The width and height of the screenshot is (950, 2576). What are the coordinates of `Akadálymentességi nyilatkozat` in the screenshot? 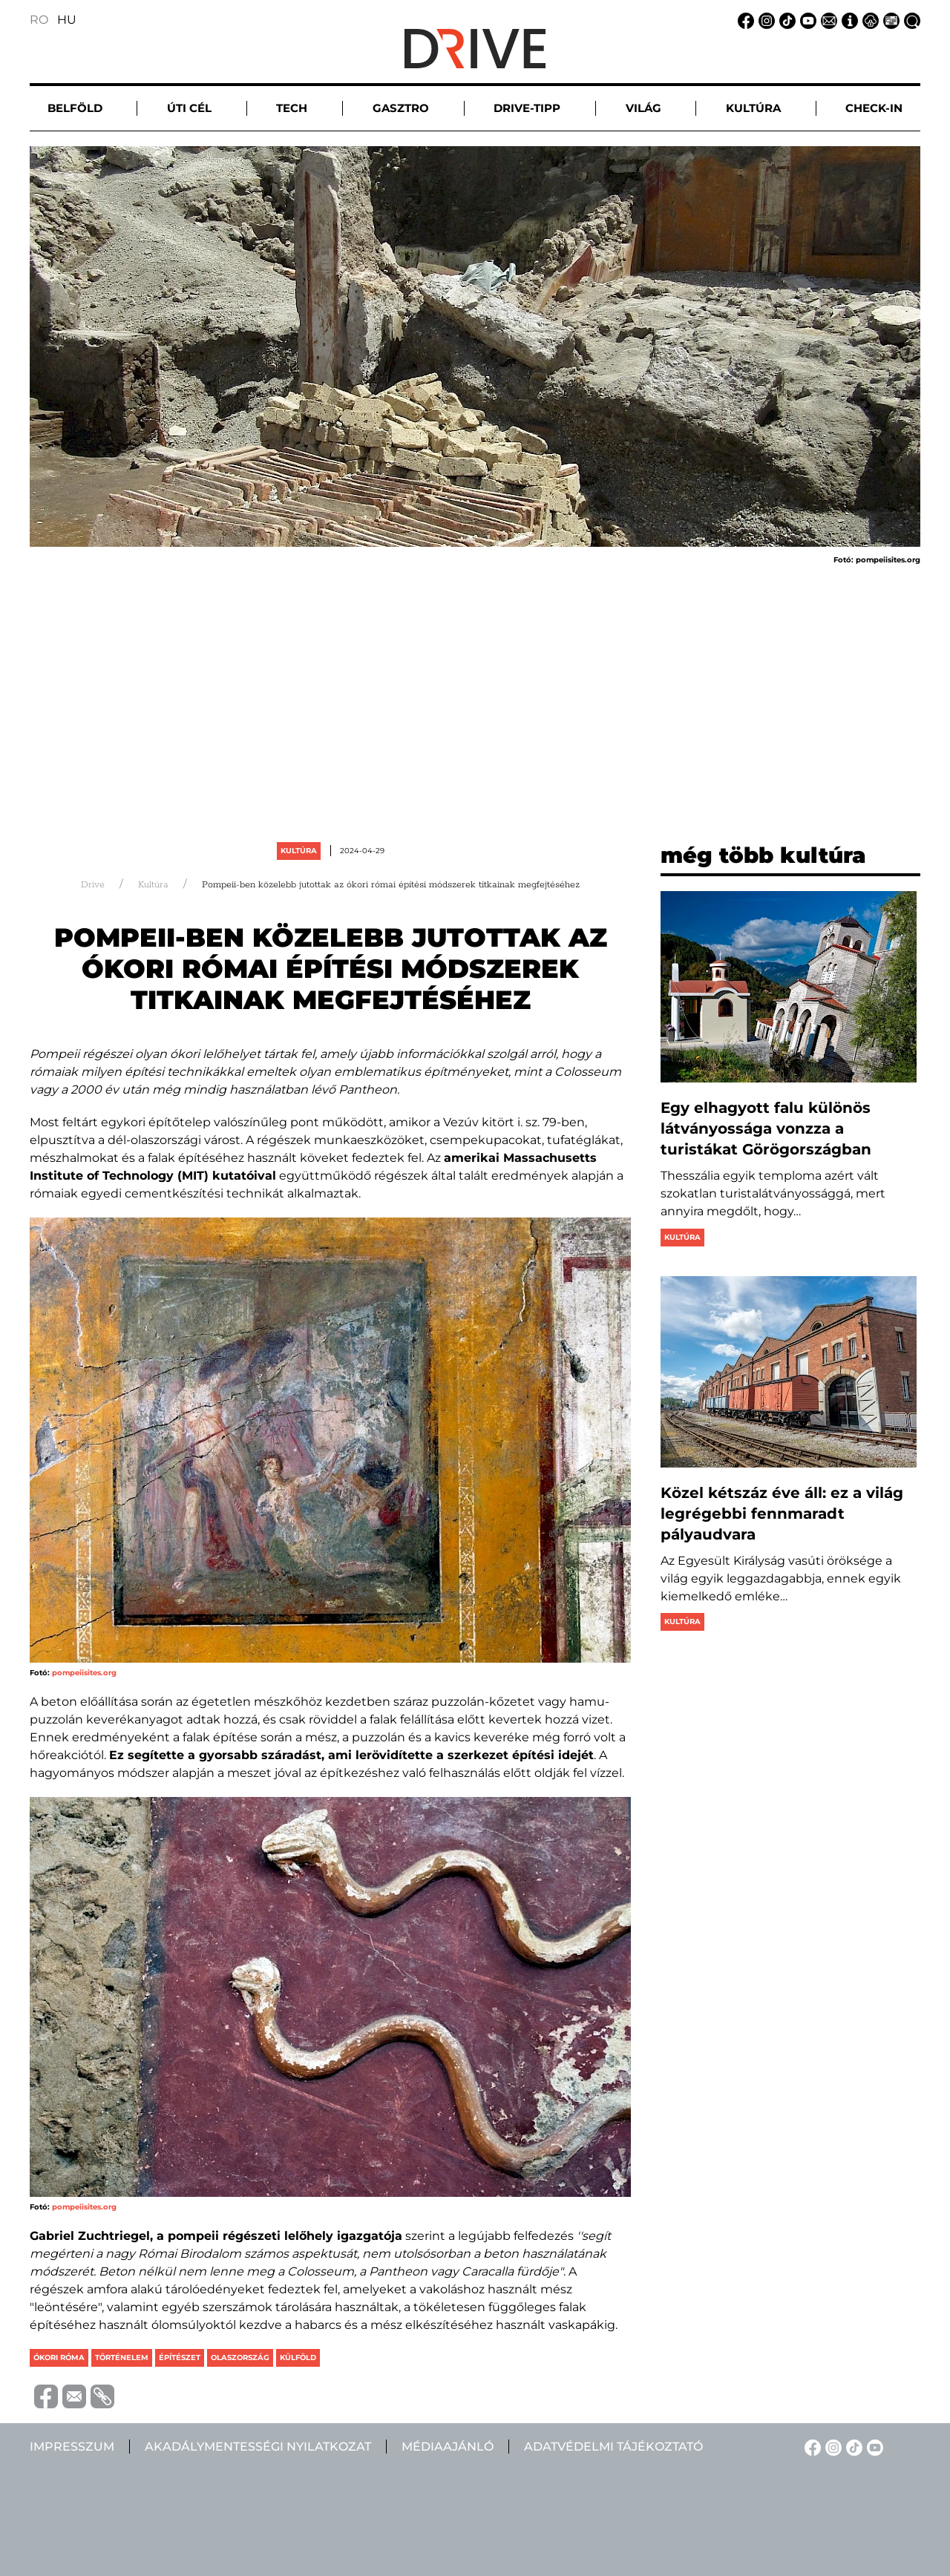 It's located at (258, 2446).